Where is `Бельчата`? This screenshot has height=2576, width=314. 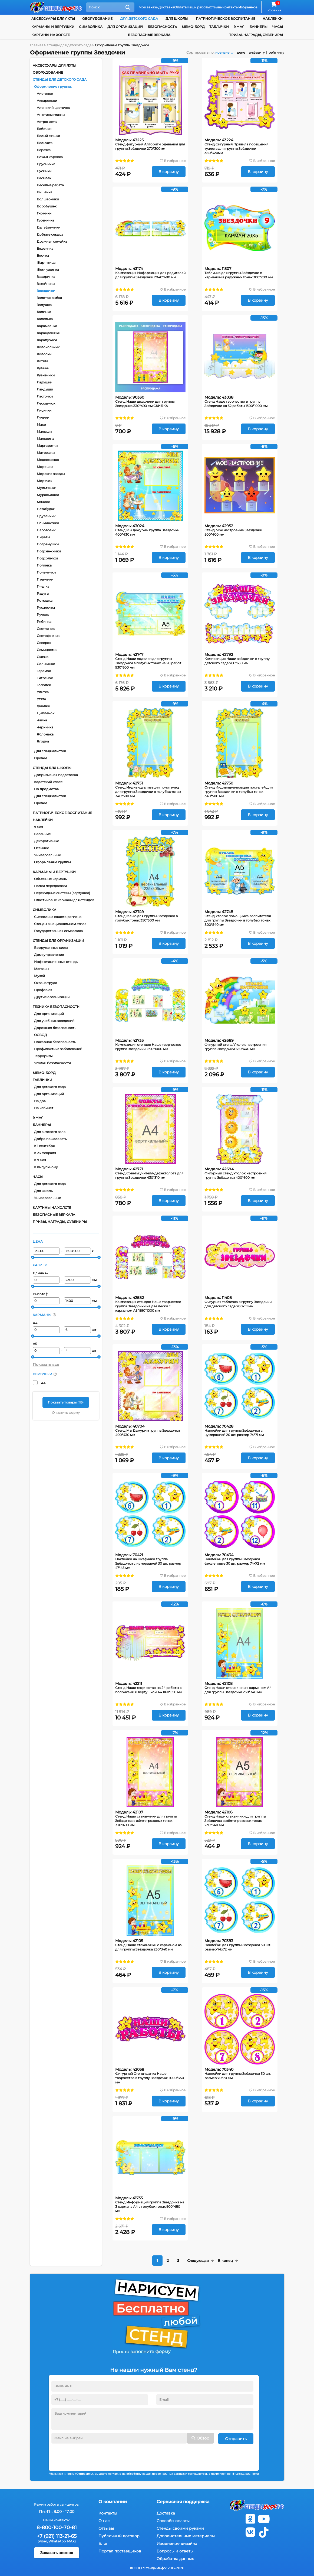
Бельчата is located at coordinates (44, 143).